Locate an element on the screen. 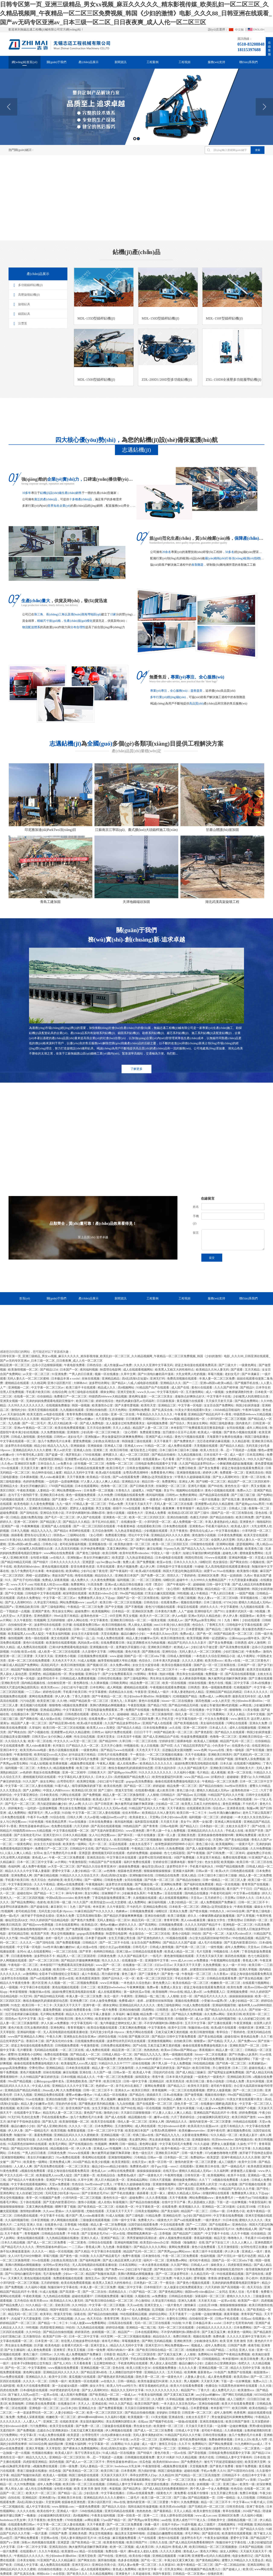 The height and width of the screenshot is (2576, 273). 91麻豆精品国产91久久久久久 is located at coordinates (95, 1911).